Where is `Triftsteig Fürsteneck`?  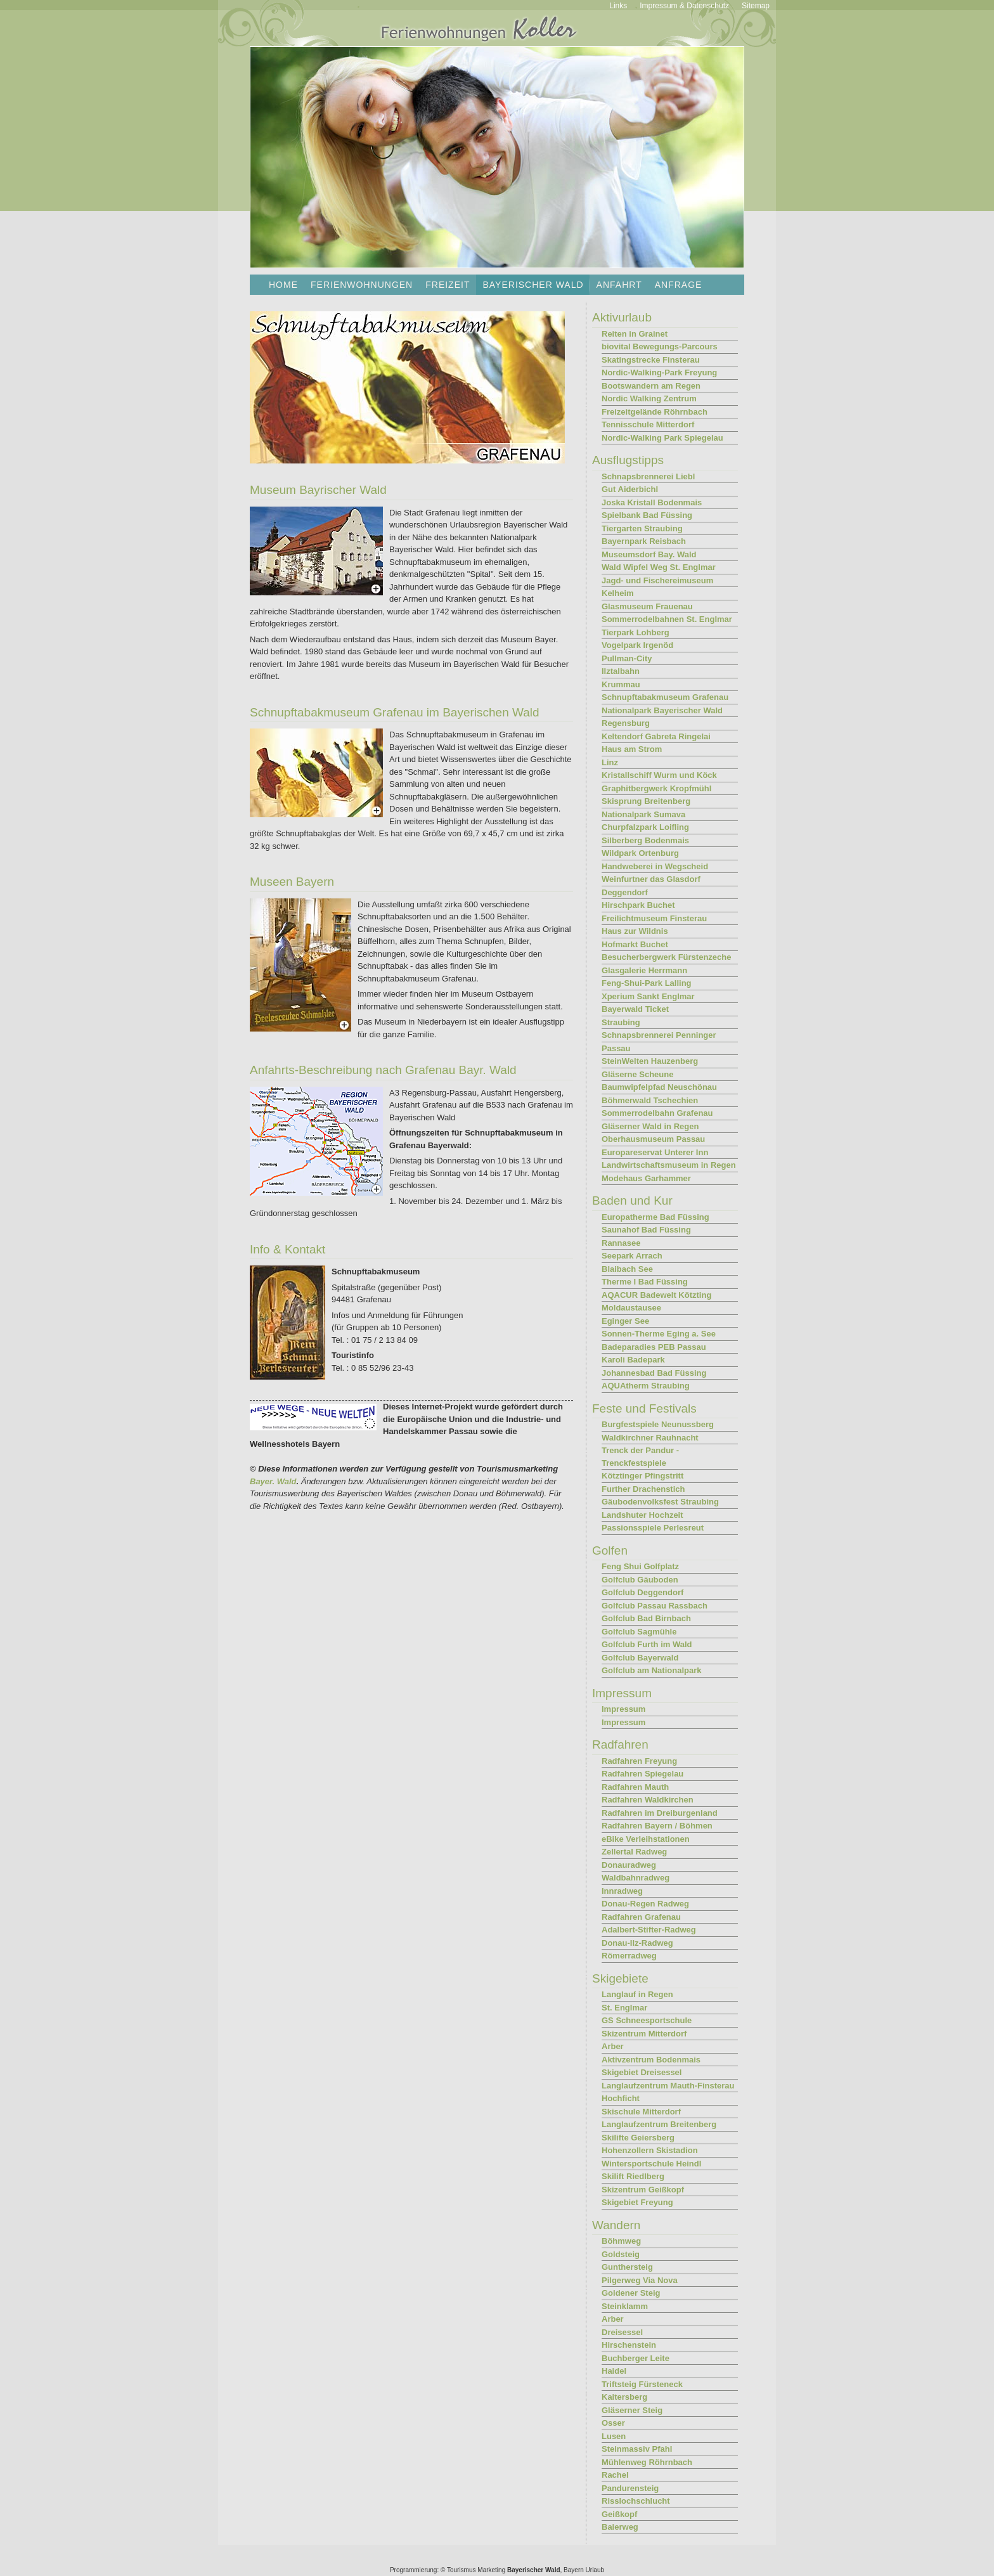
Triftsteig Fürsteneck is located at coordinates (642, 2384).